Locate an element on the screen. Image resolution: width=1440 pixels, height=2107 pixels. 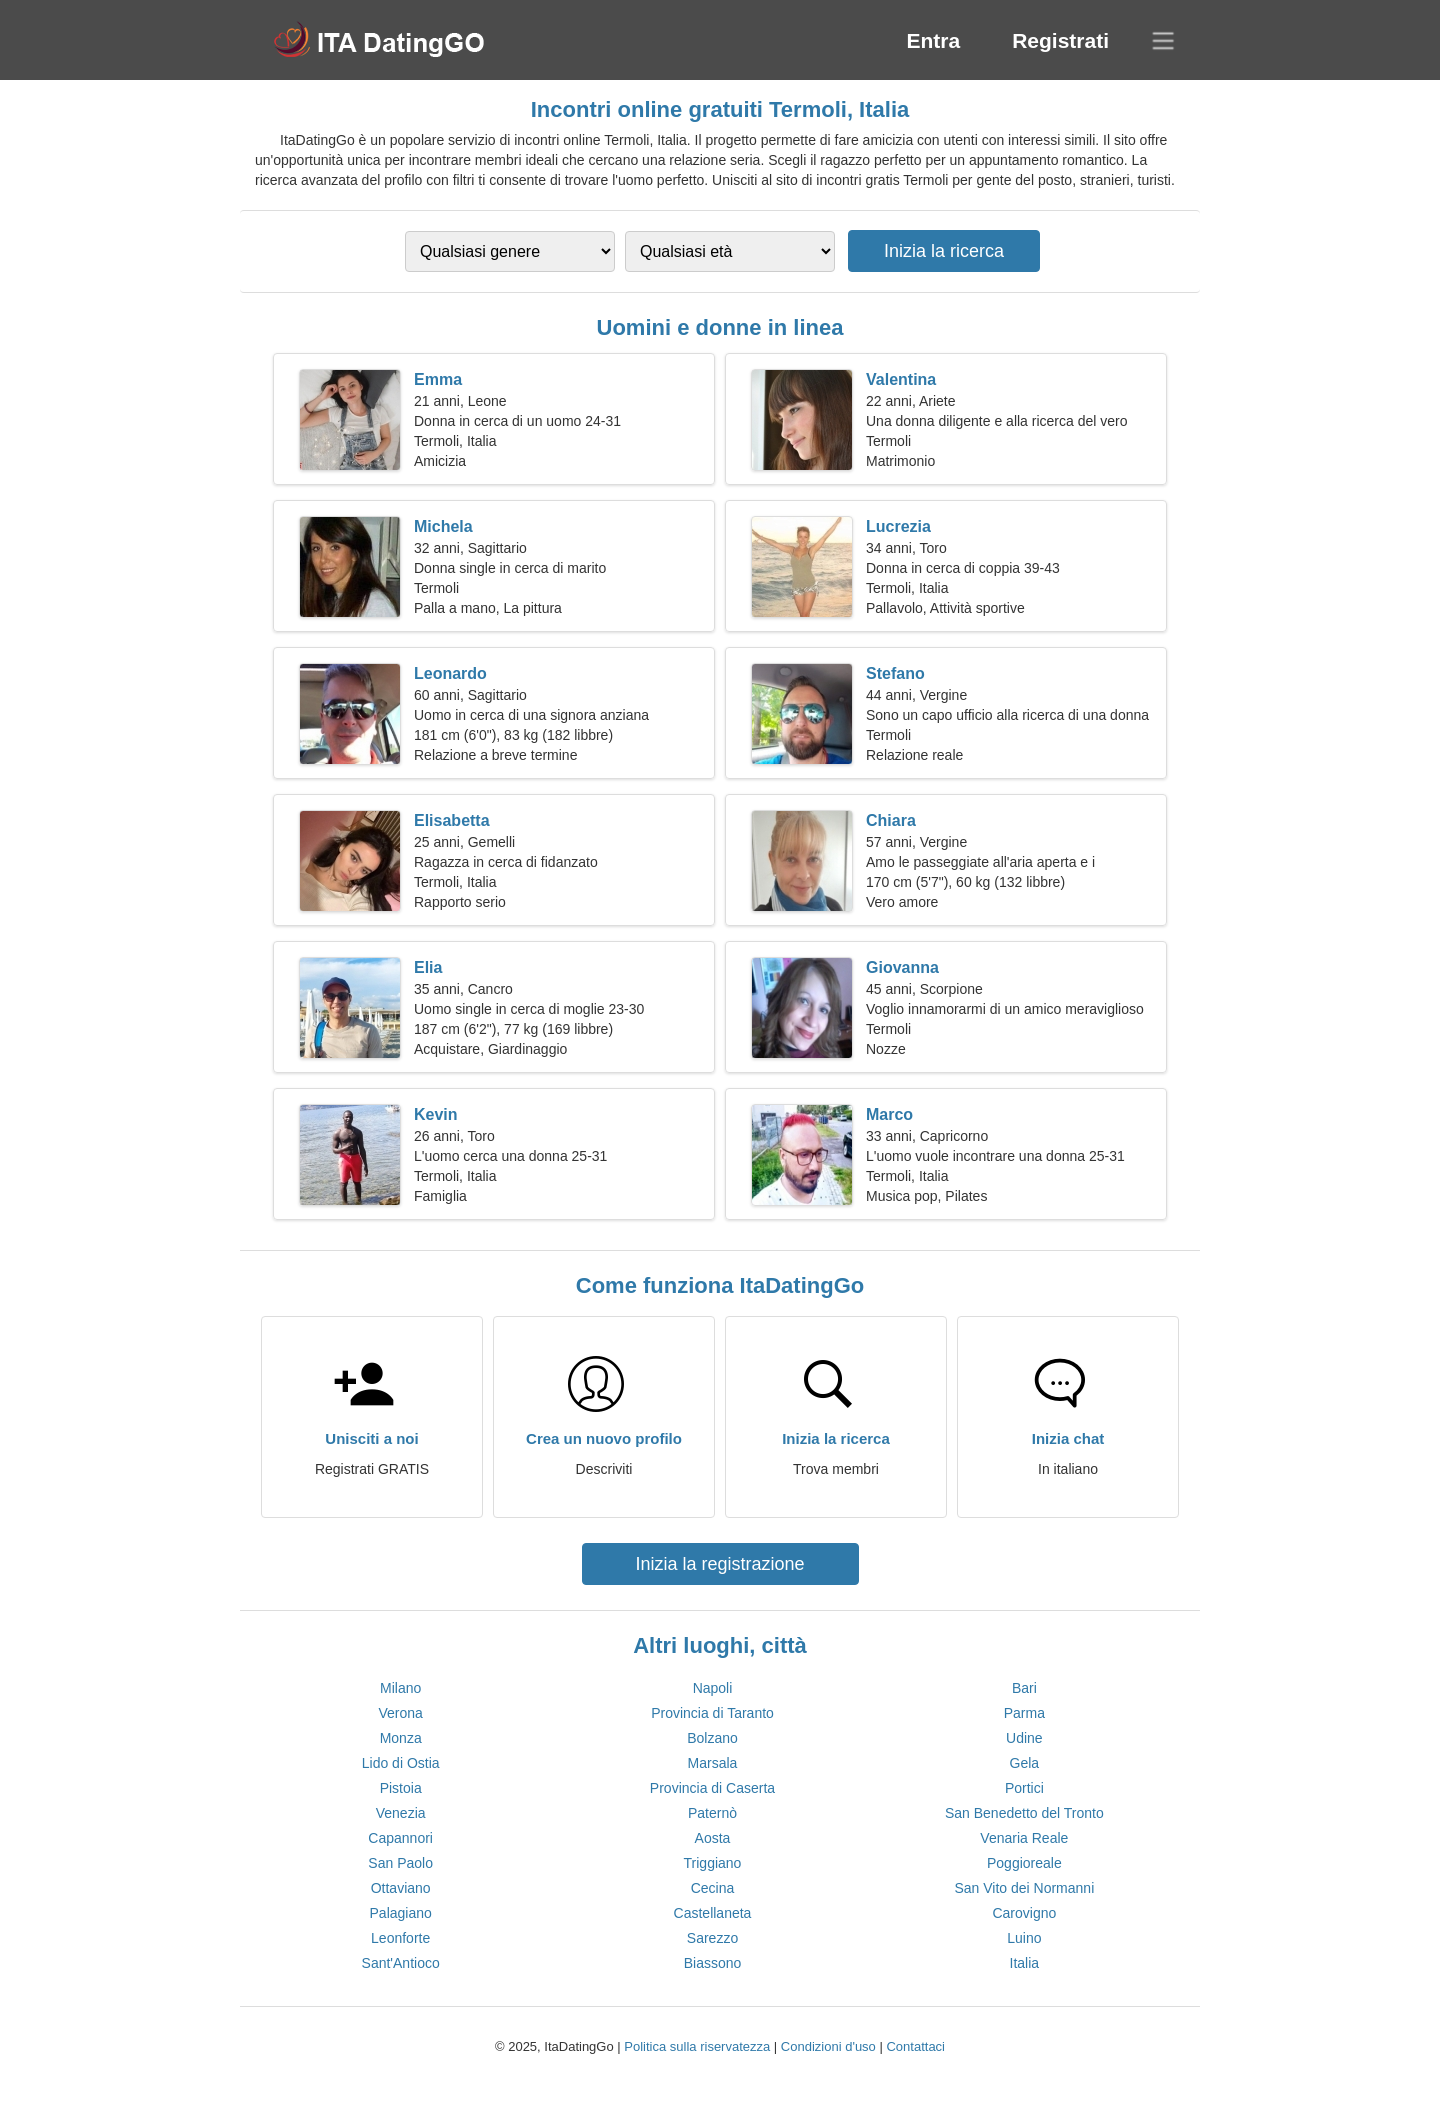
Inizia la registrazione is located at coordinates (719, 1564).